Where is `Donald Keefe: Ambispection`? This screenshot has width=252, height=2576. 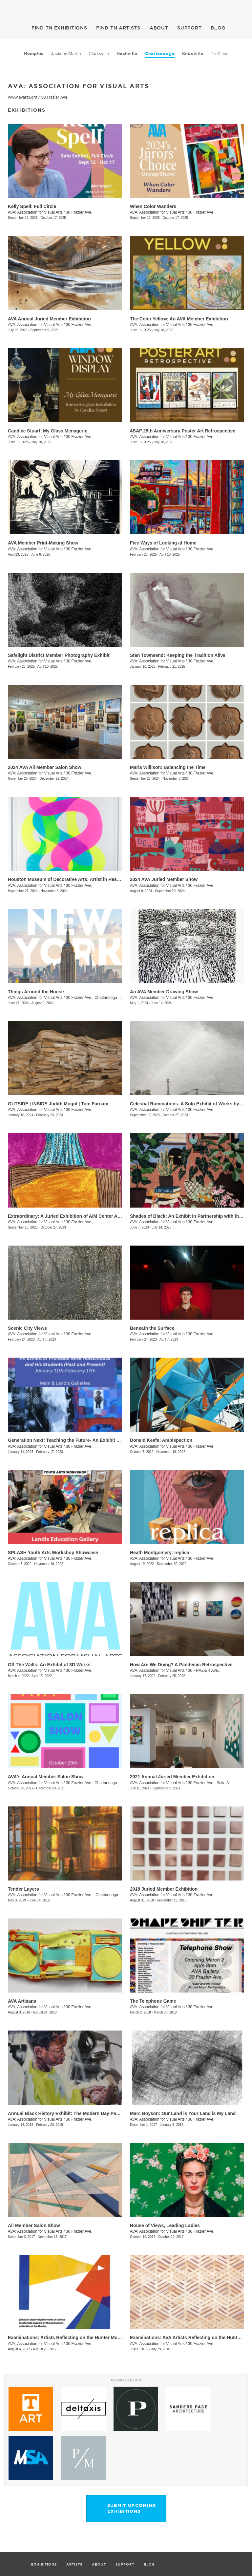 Donald Keefe: Ambispection is located at coordinates (161, 1440).